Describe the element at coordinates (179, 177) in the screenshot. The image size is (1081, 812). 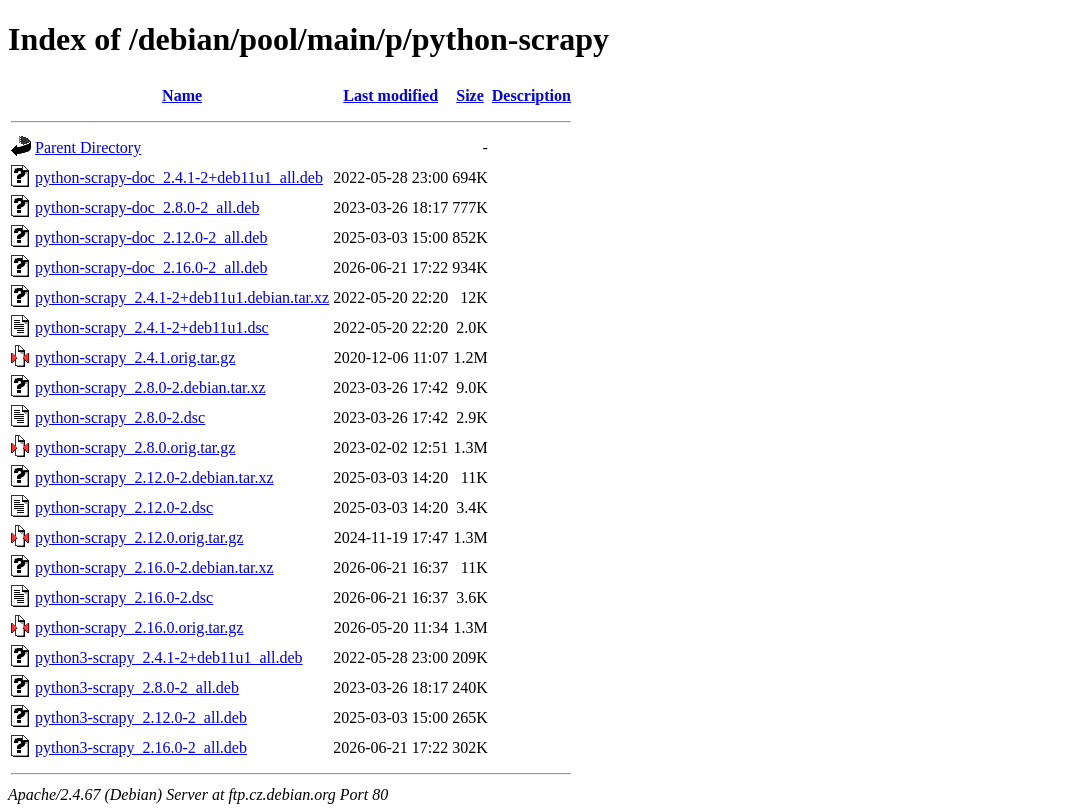
I see `python-scrapy-doc_2.4.1-2+deb11u1_all.deb` at that location.